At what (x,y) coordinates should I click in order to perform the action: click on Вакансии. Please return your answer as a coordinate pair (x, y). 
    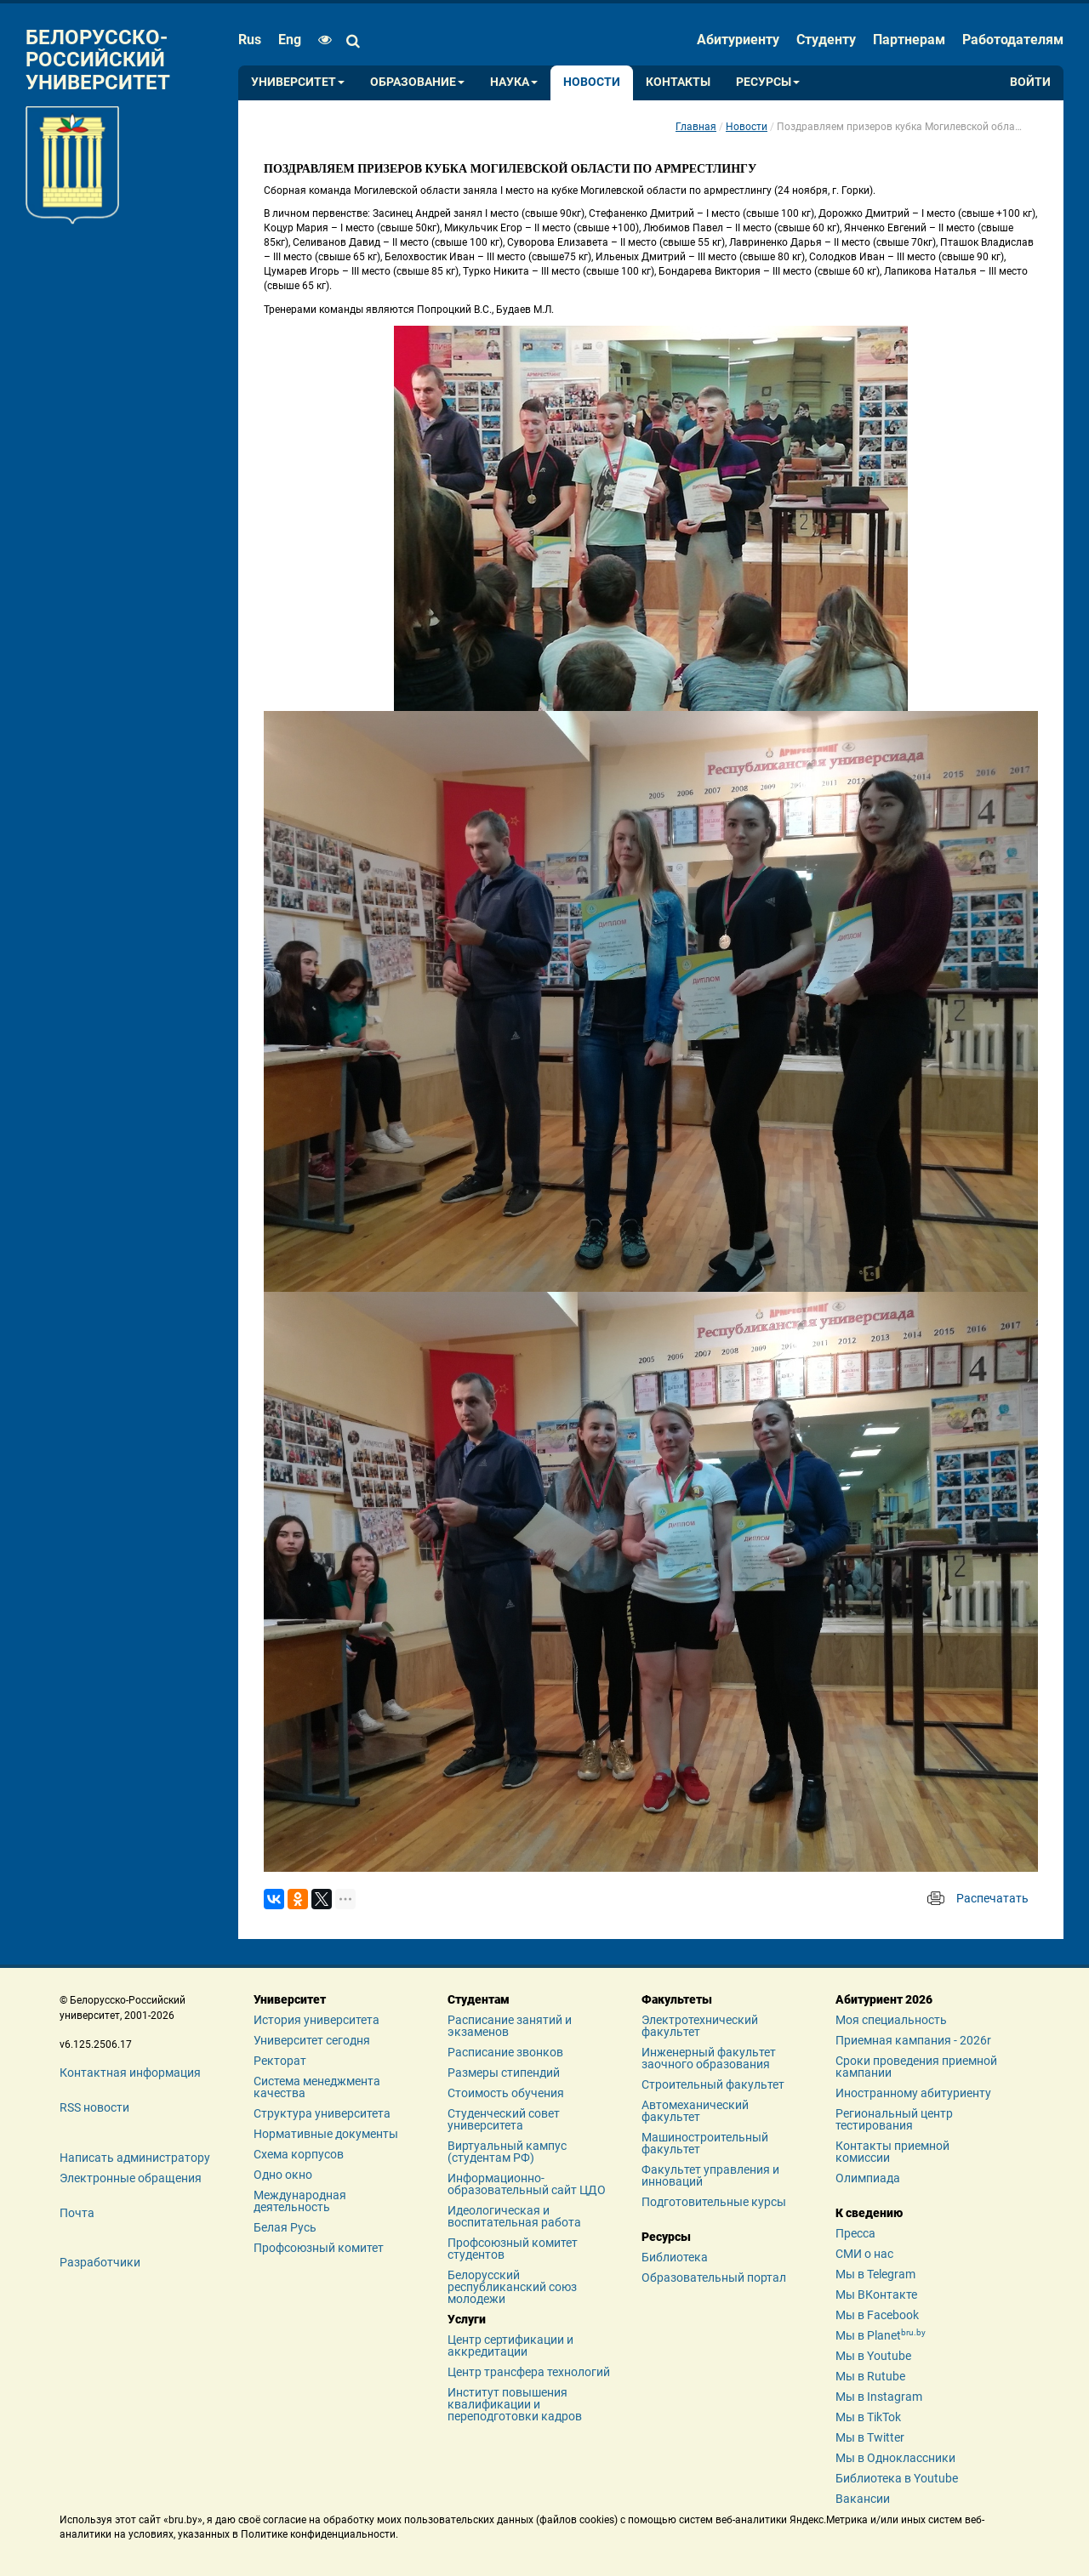
    Looking at the image, I should click on (862, 2499).